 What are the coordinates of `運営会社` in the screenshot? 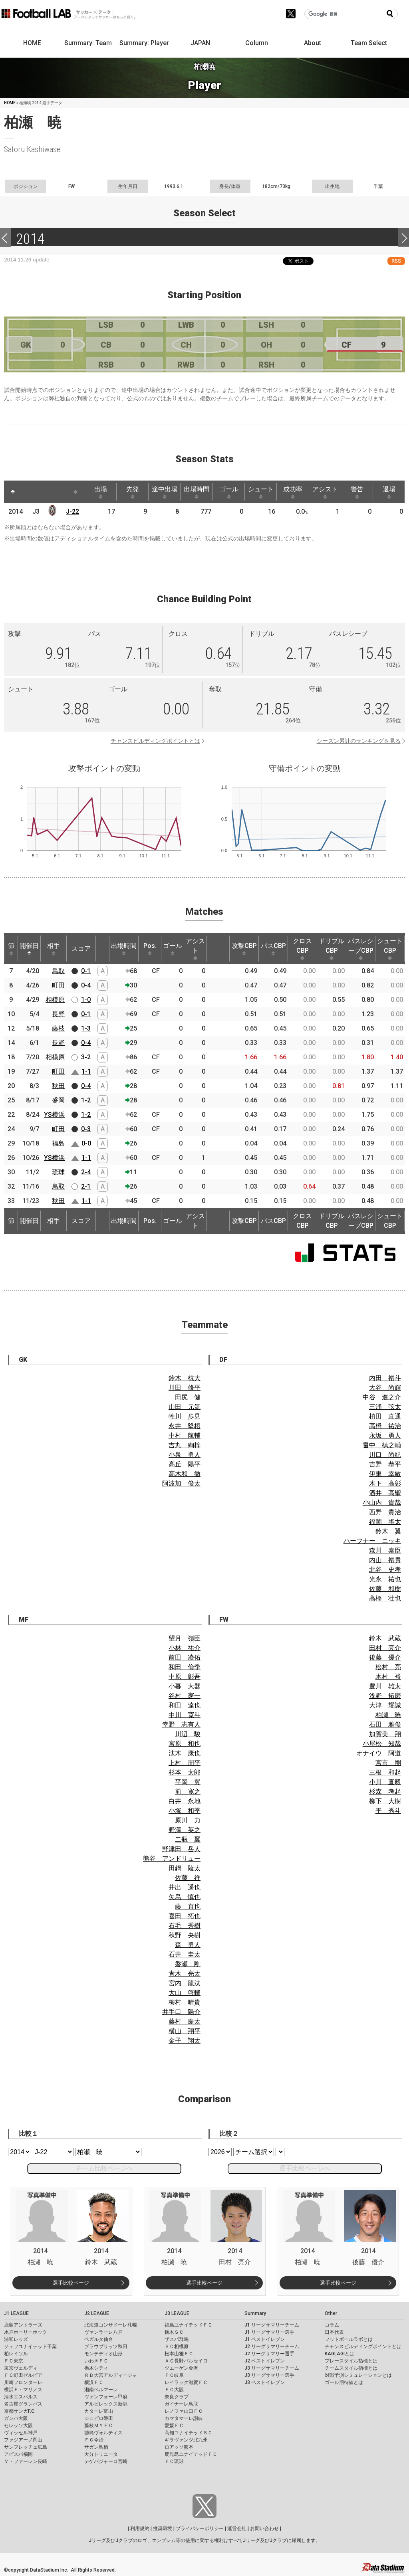 It's located at (236, 2528).